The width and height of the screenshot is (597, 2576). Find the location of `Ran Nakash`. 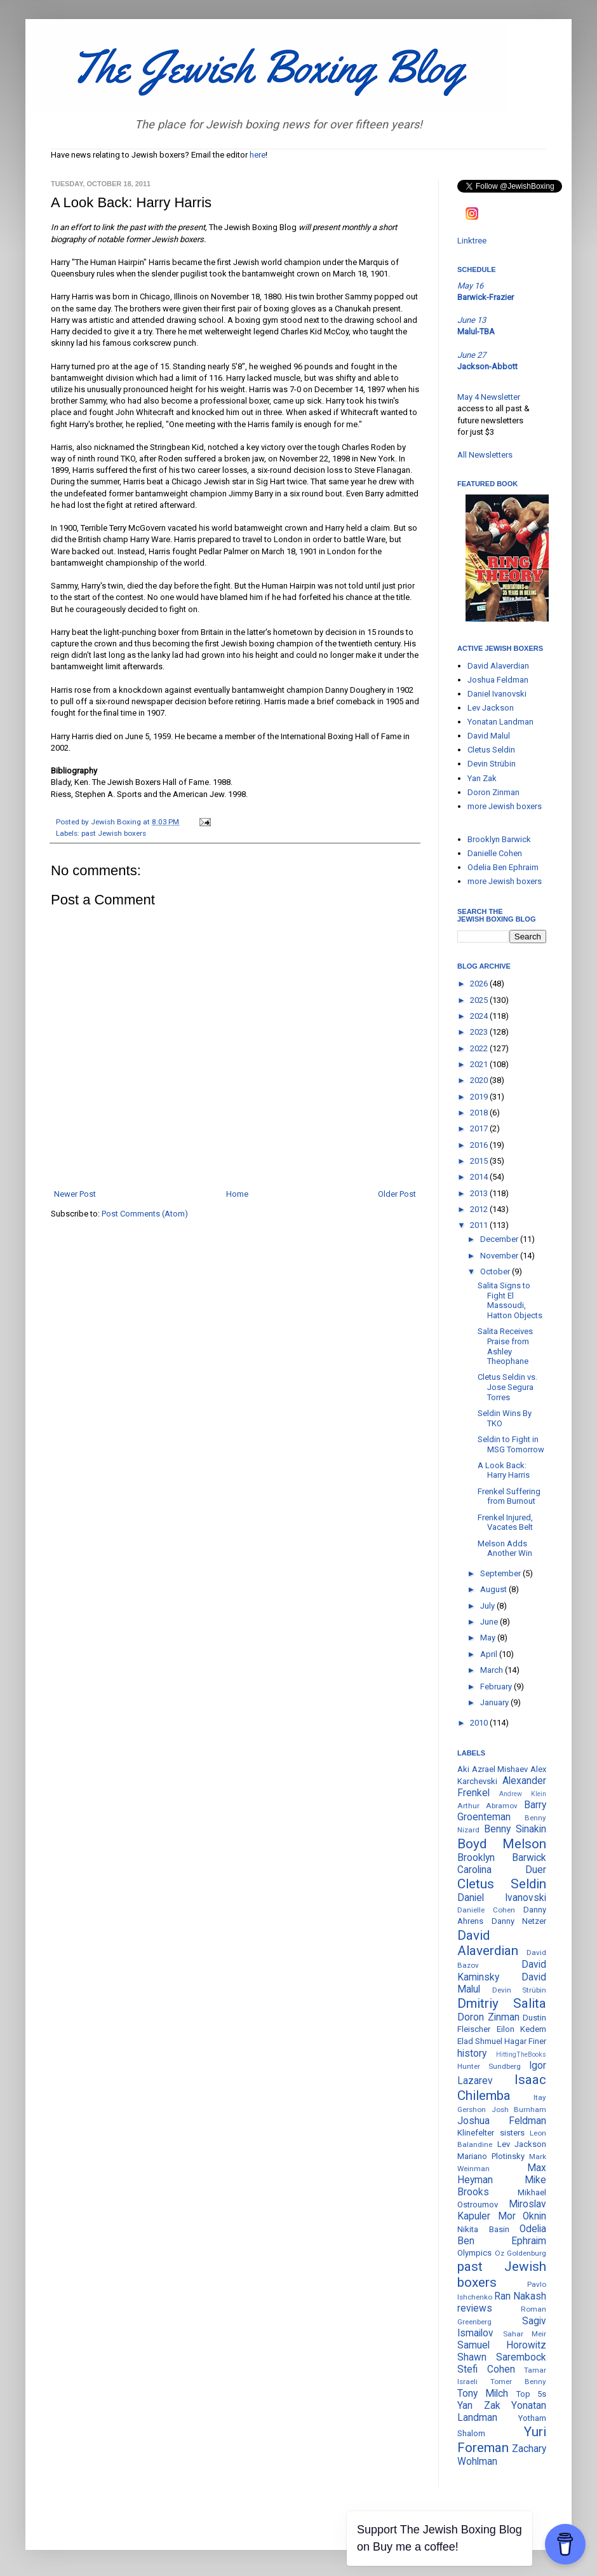

Ran Nakash is located at coordinates (520, 2296).